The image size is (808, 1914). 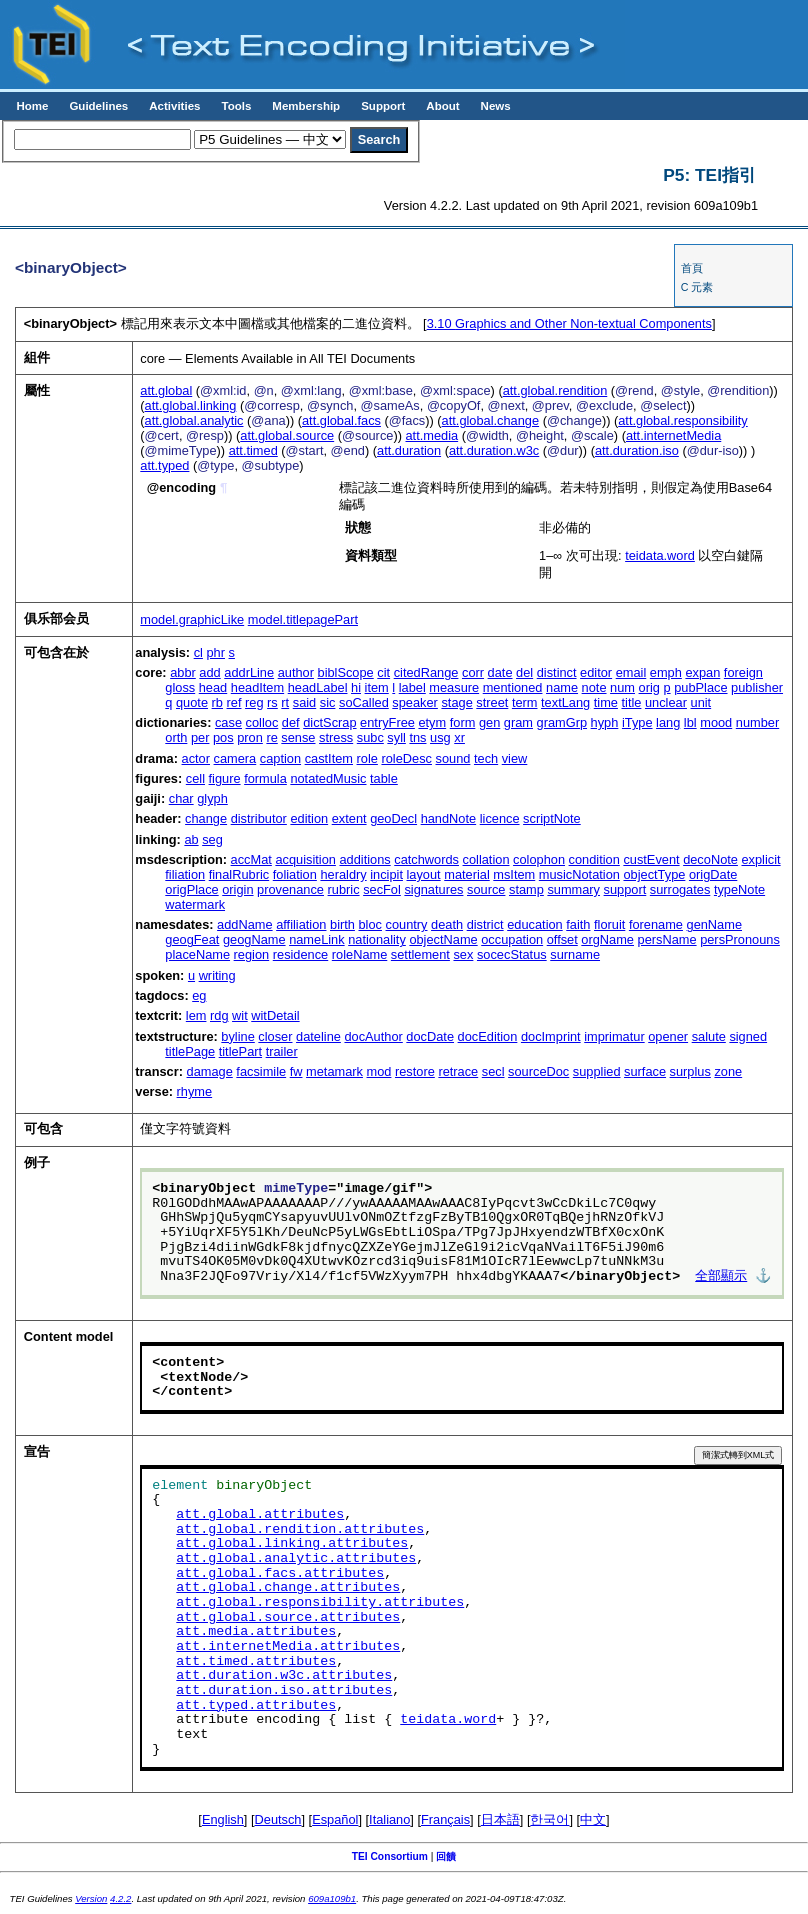 What do you see at coordinates (593, 1819) in the screenshot?
I see `中文` at bounding box center [593, 1819].